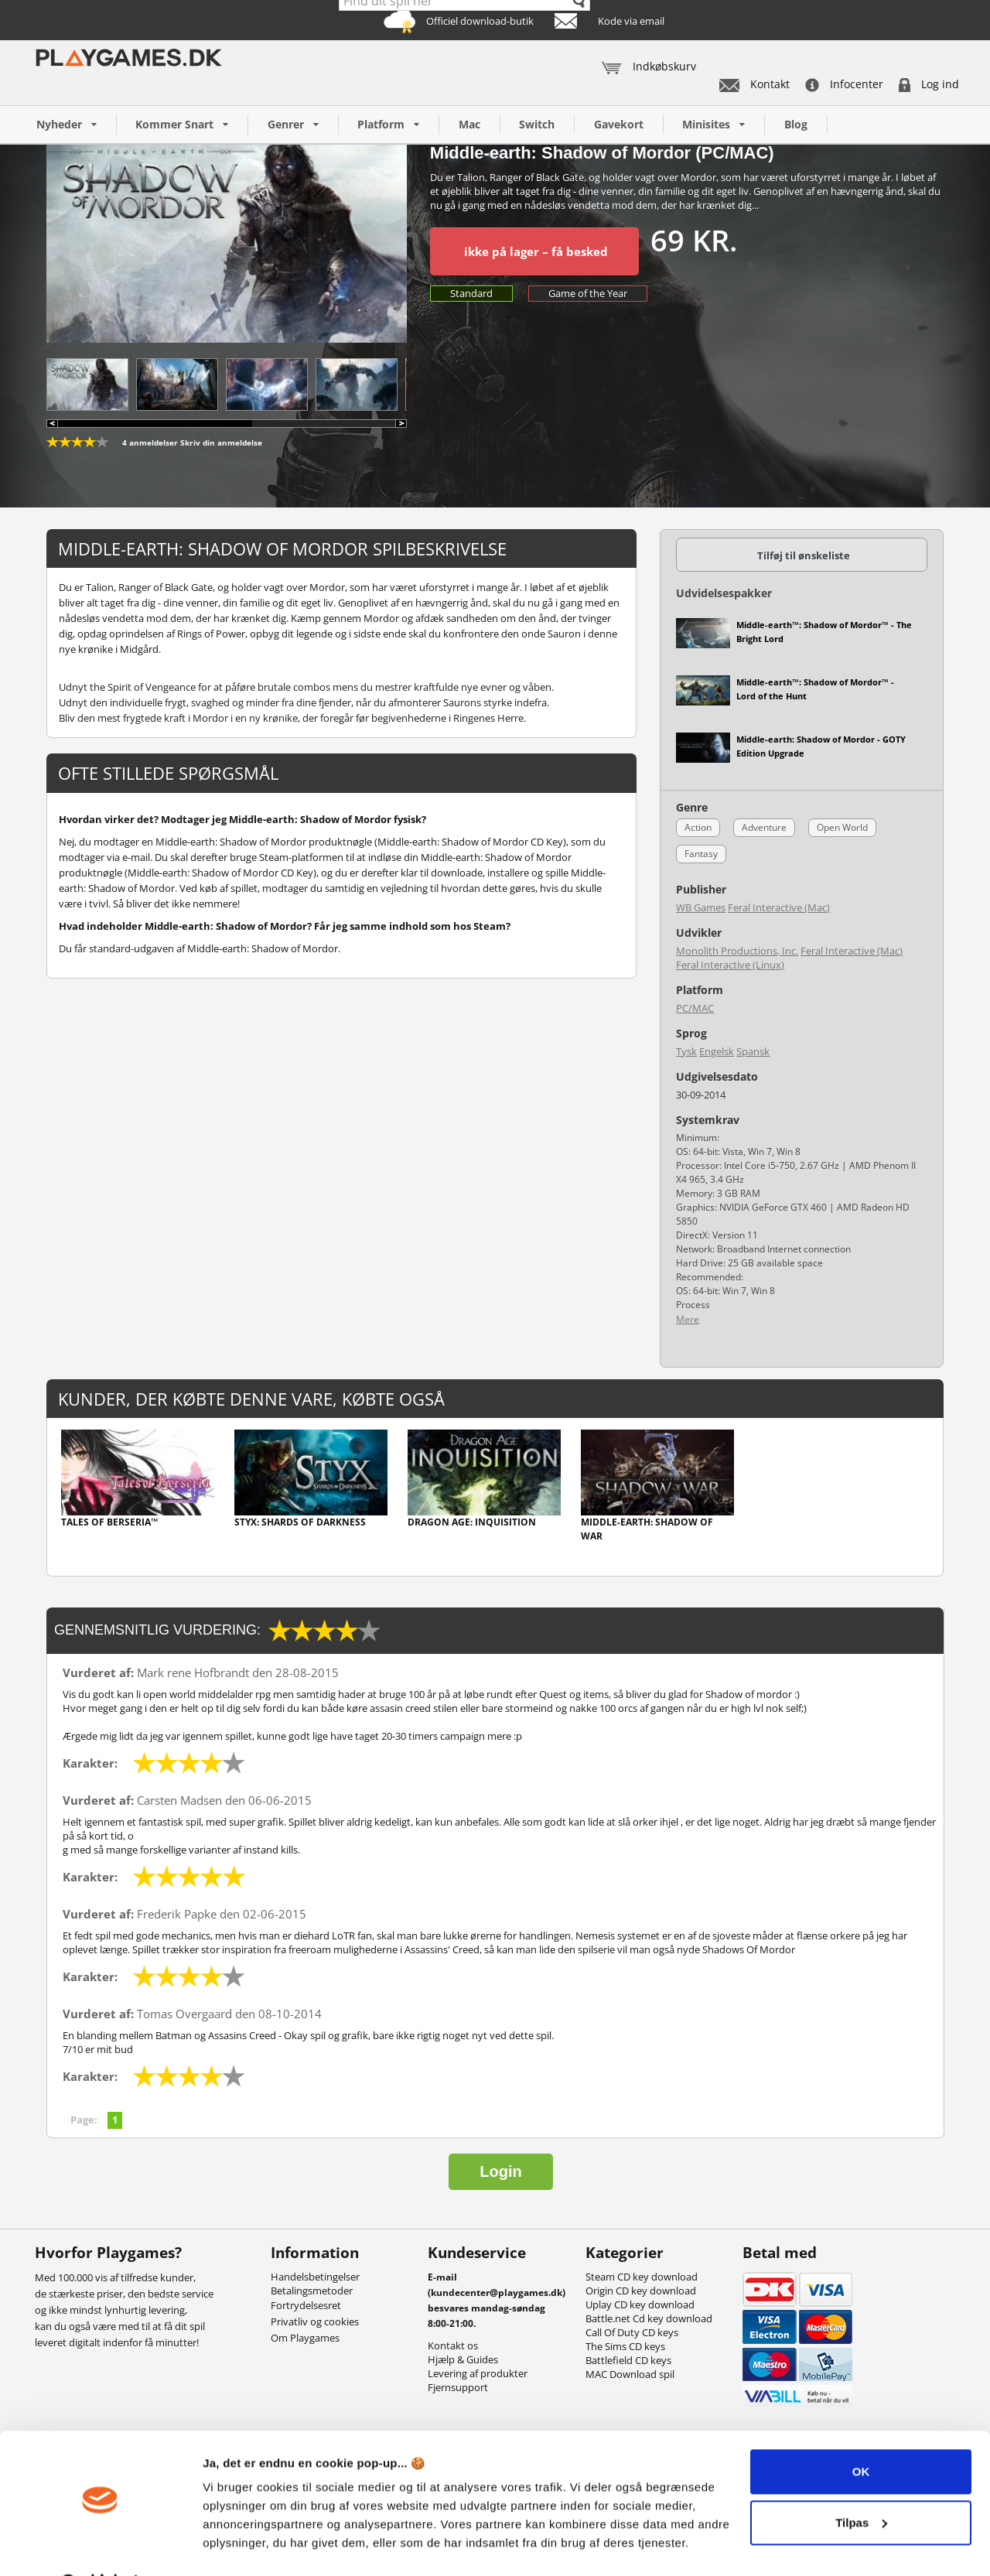  What do you see at coordinates (453, 2345) in the screenshot?
I see `Kontakt os` at bounding box center [453, 2345].